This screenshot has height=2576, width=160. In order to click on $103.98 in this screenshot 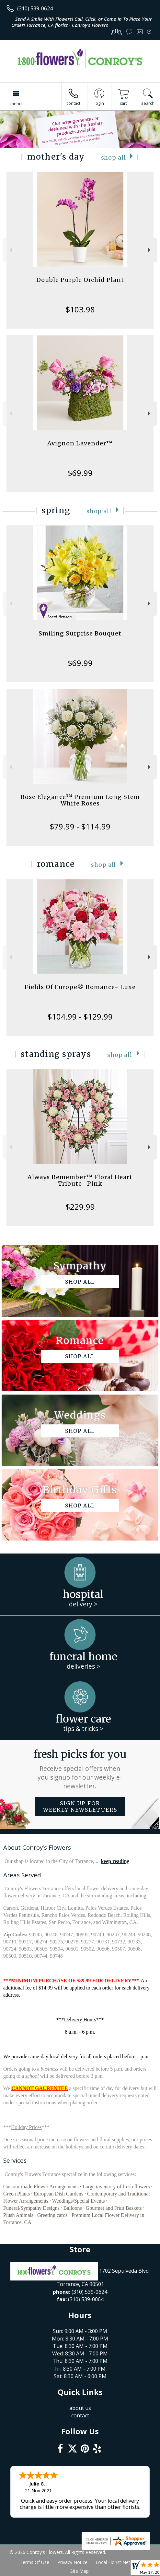, I will do `click(80, 309)`.